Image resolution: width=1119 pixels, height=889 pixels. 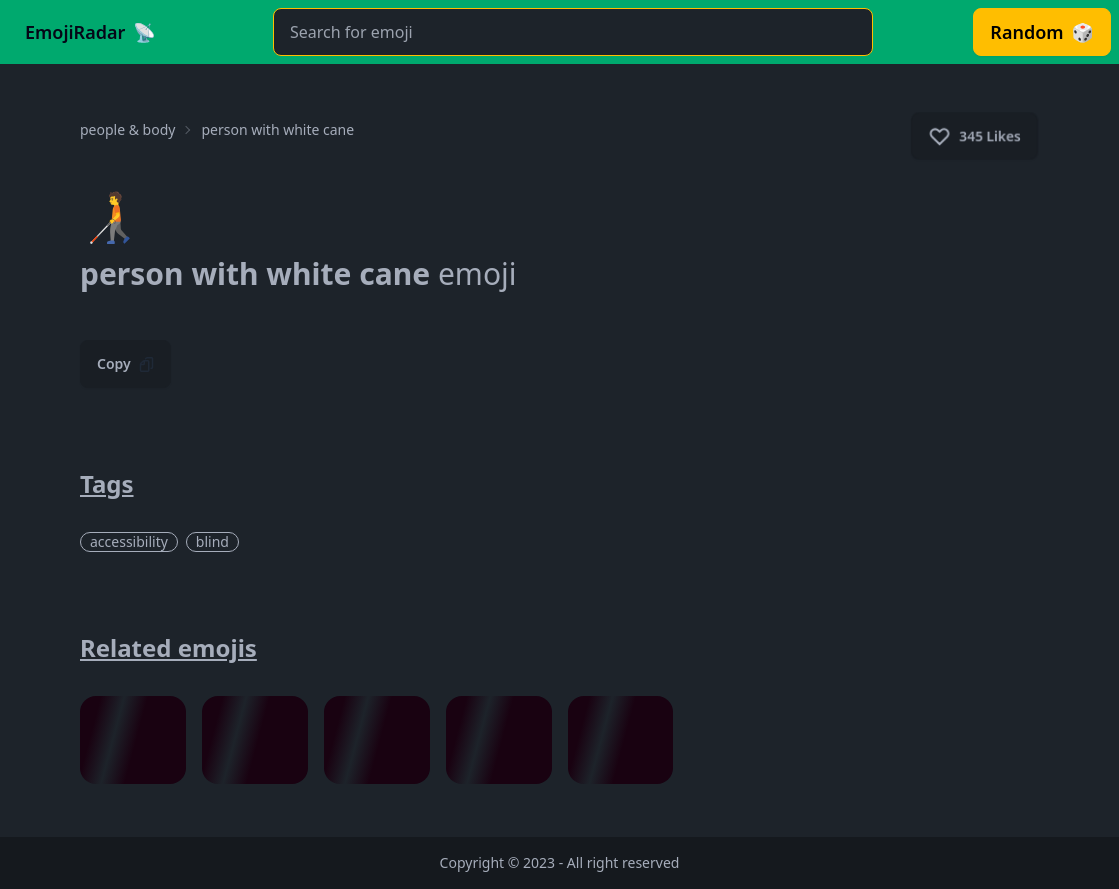 I want to click on [Go to Homepage], so click(x=90, y=32).